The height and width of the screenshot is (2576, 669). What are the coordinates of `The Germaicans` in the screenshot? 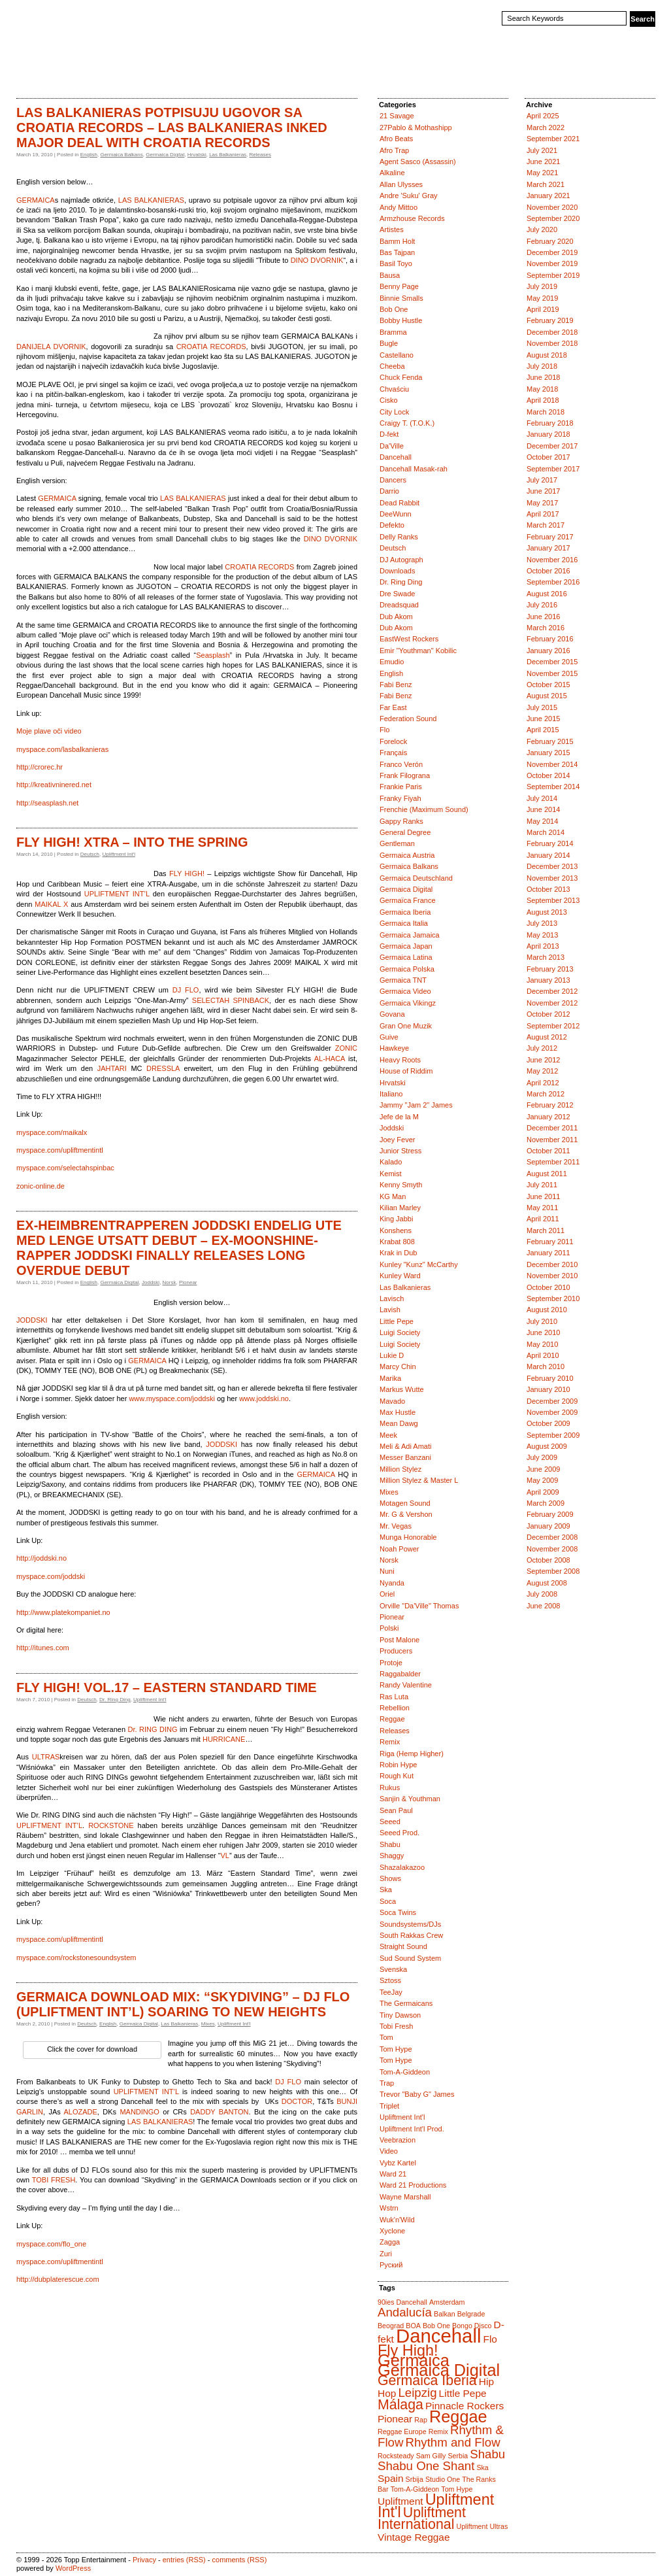 It's located at (406, 2003).